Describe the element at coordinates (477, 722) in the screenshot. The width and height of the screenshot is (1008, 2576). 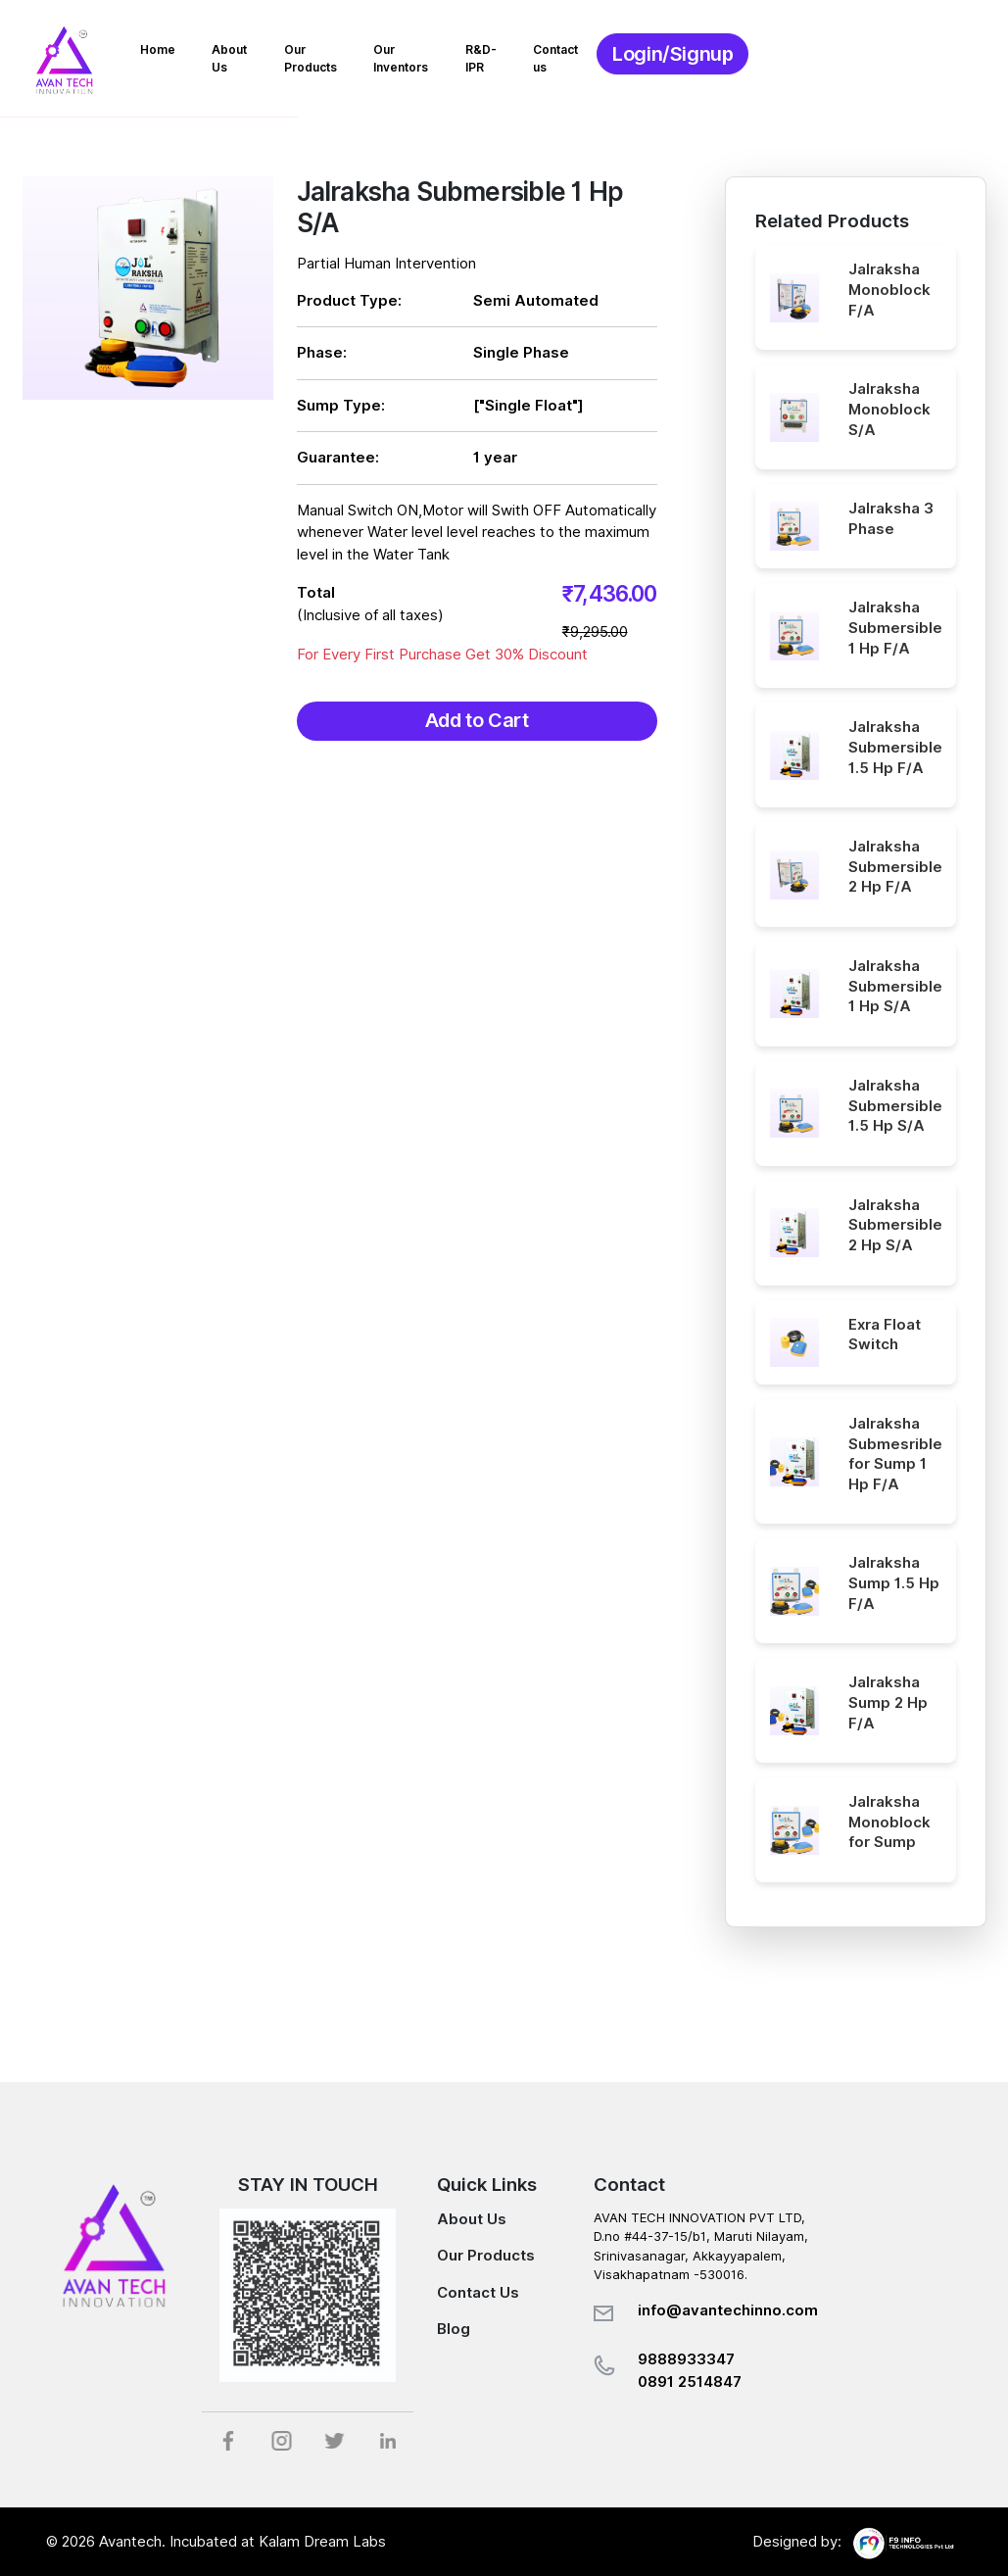
I see `Add to Cart` at that location.